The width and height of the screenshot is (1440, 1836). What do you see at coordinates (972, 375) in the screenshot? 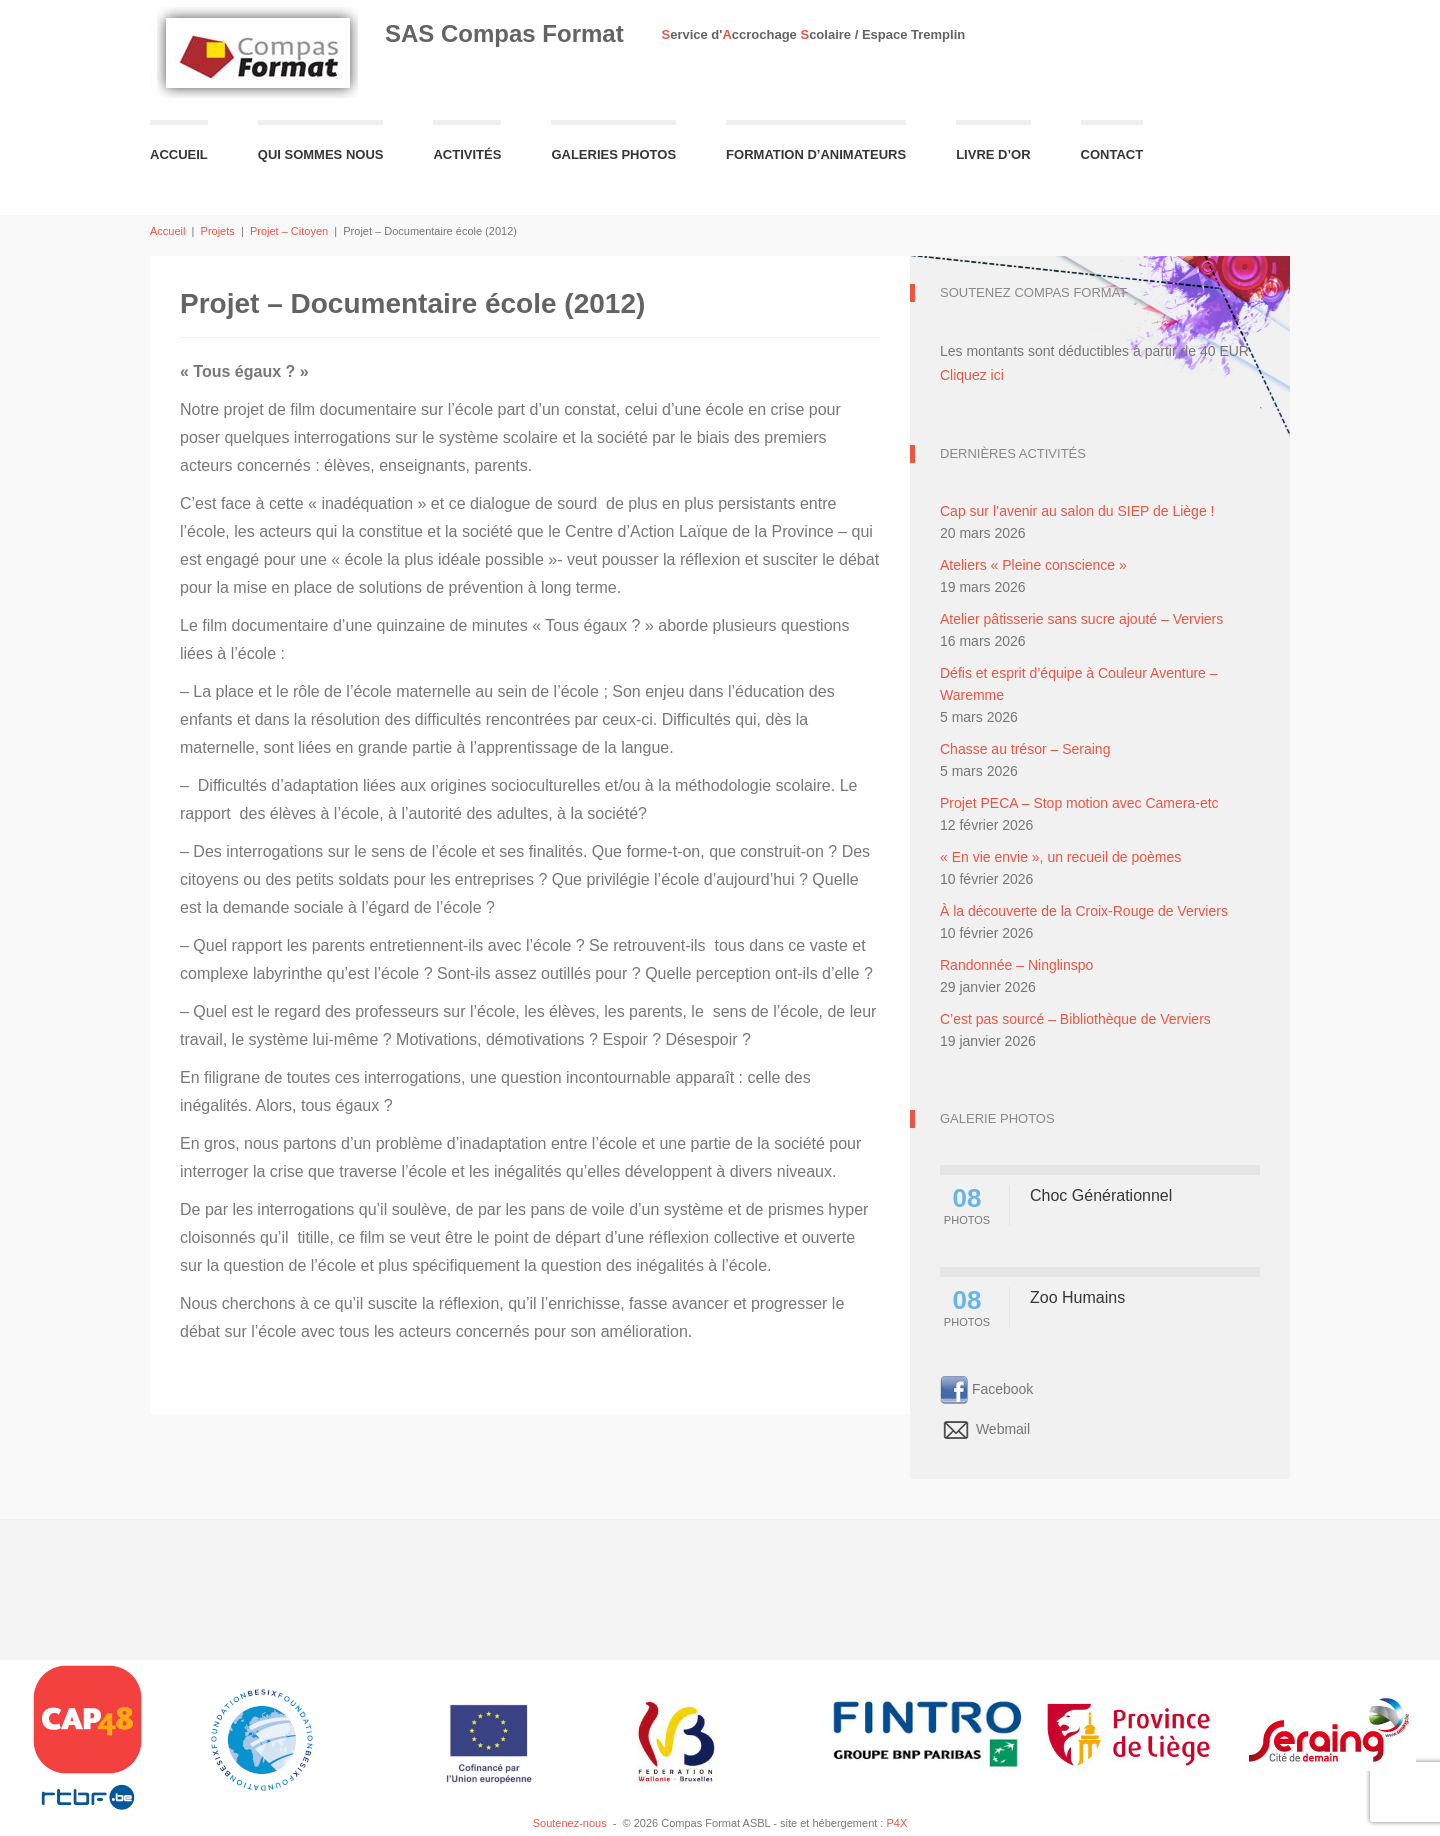
I see `Cliquez ici` at bounding box center [972, 375].